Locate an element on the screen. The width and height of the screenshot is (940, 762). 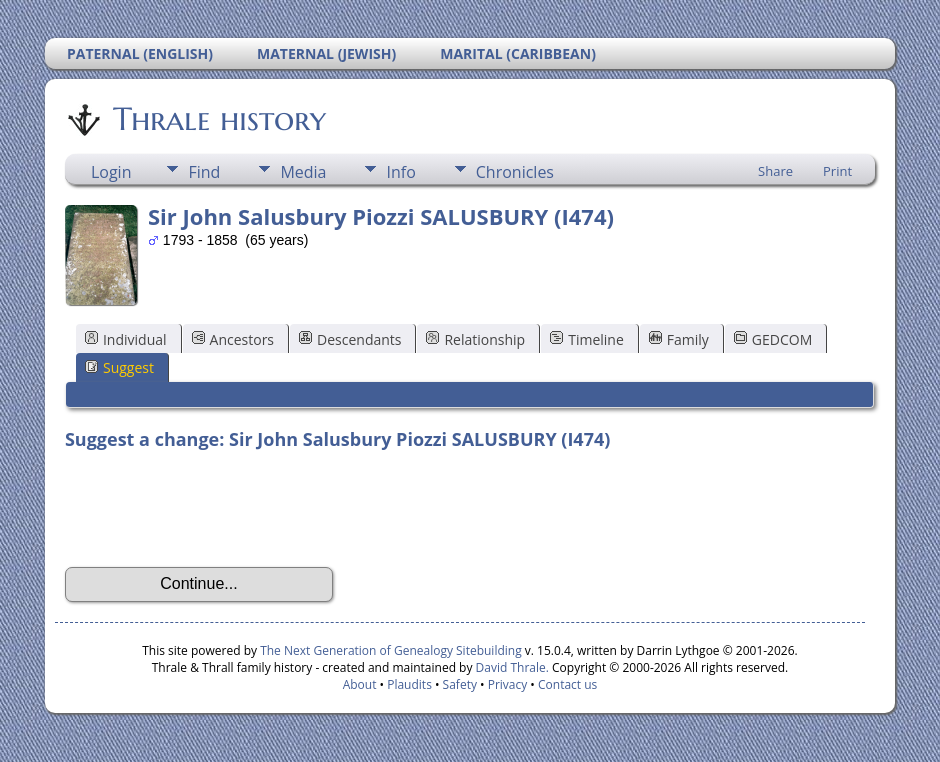
Plaudits is located at coordinates (409, 684).